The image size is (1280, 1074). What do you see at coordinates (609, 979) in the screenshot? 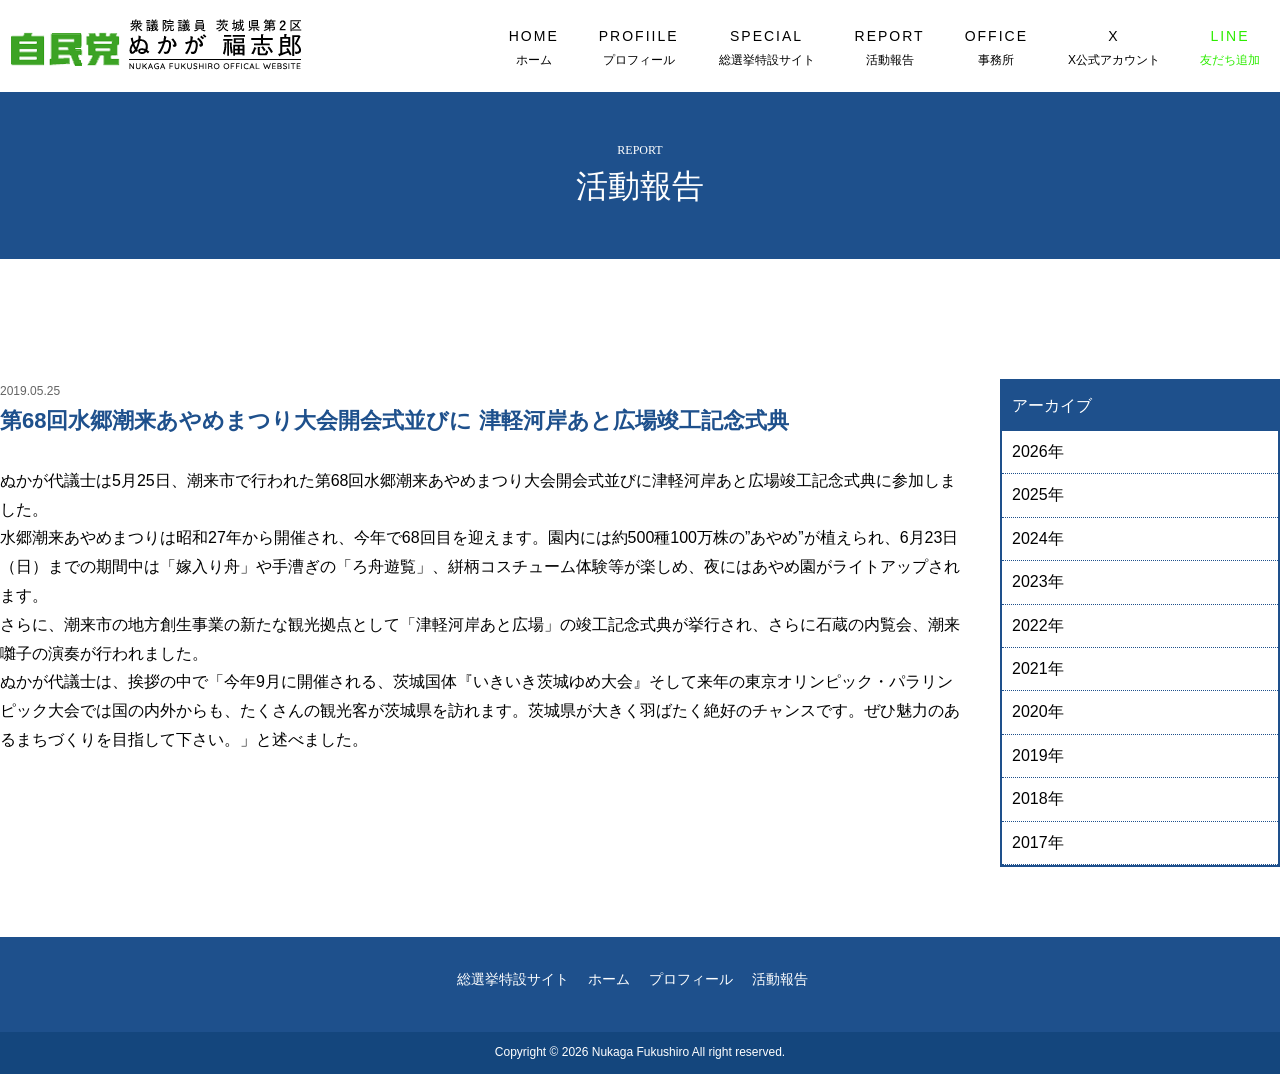
I see `ホーム` at bounding box center [609, 979].